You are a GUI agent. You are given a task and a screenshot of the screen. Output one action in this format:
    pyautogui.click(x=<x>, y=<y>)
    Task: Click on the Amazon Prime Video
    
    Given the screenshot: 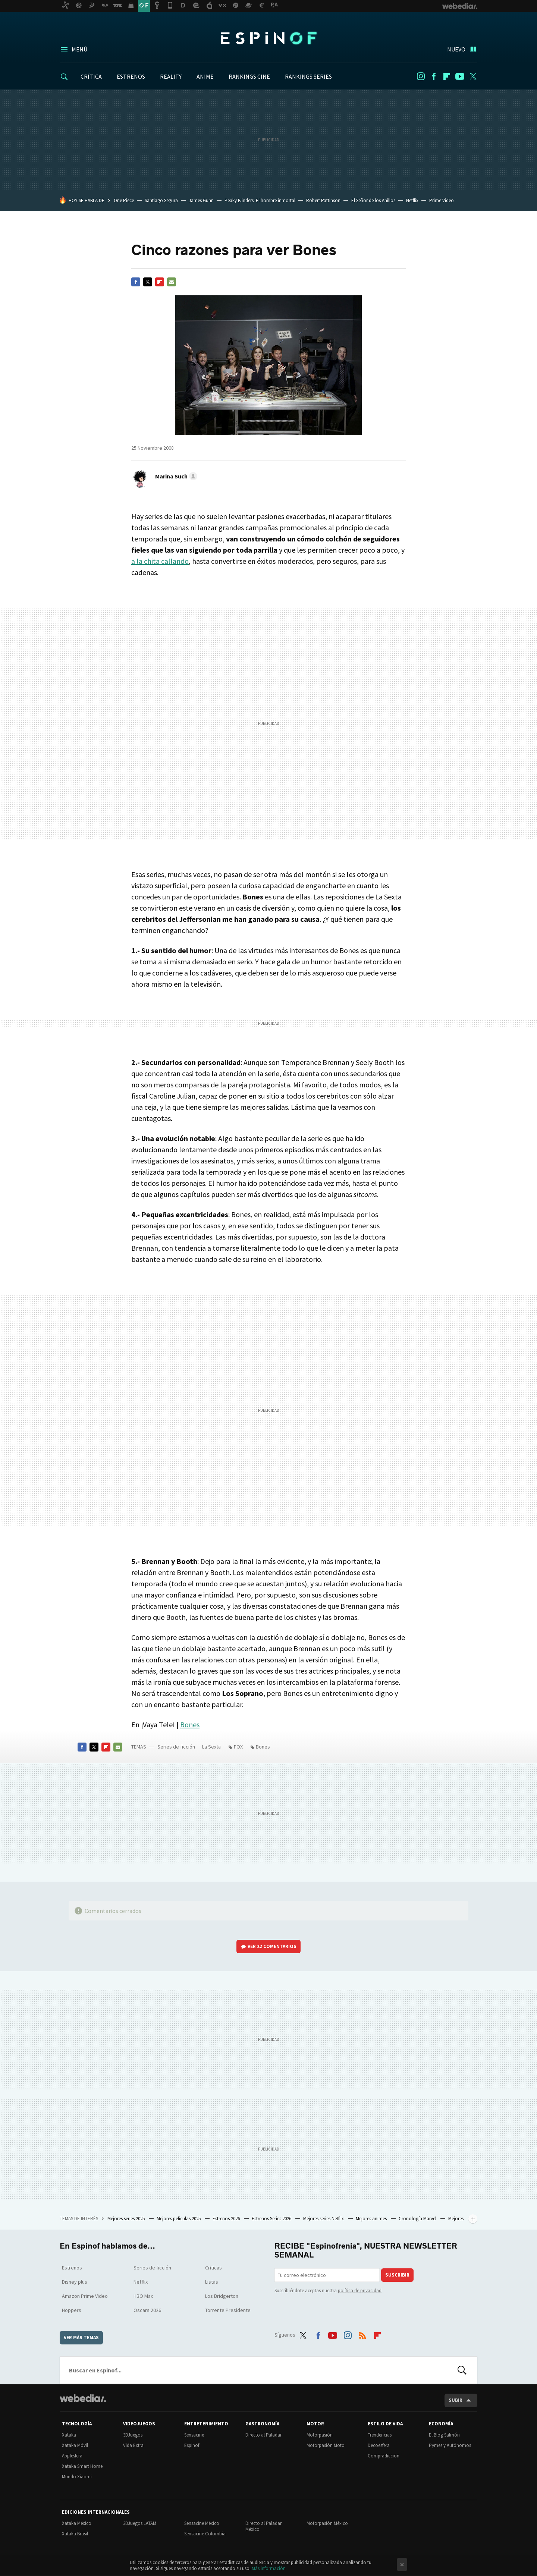 What is the action you would take?
    pyautogui.click(x=85, y=2296)
    